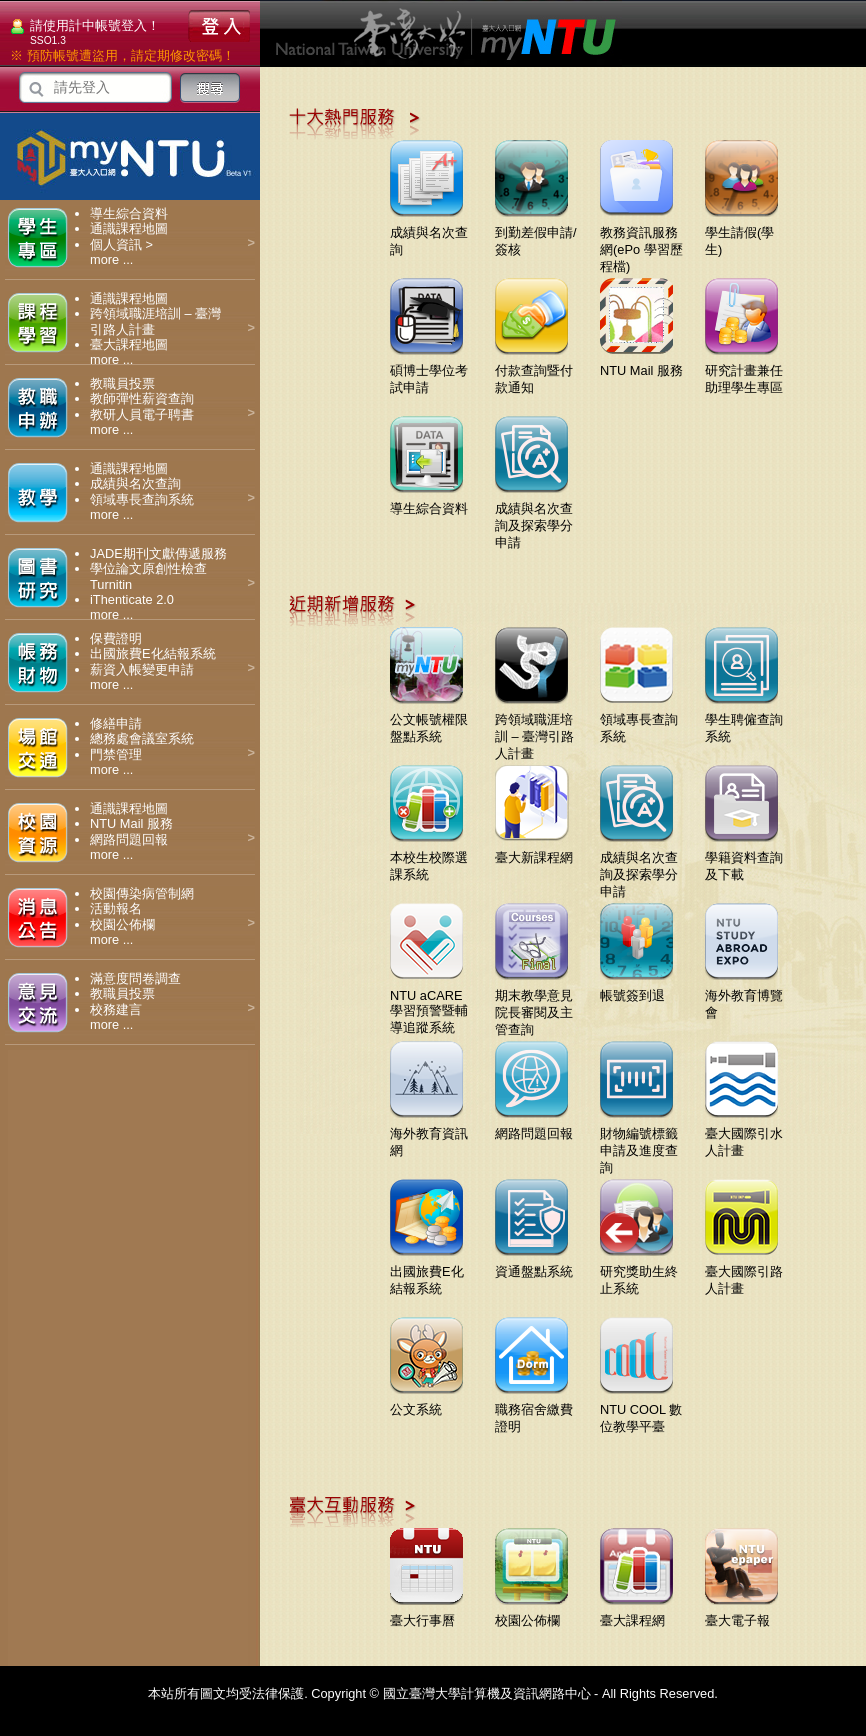 This screenshot has height=1736, width=866. I want to click on 教務資訊服務網(ePo 學習歷程檔), so click(641, 242).